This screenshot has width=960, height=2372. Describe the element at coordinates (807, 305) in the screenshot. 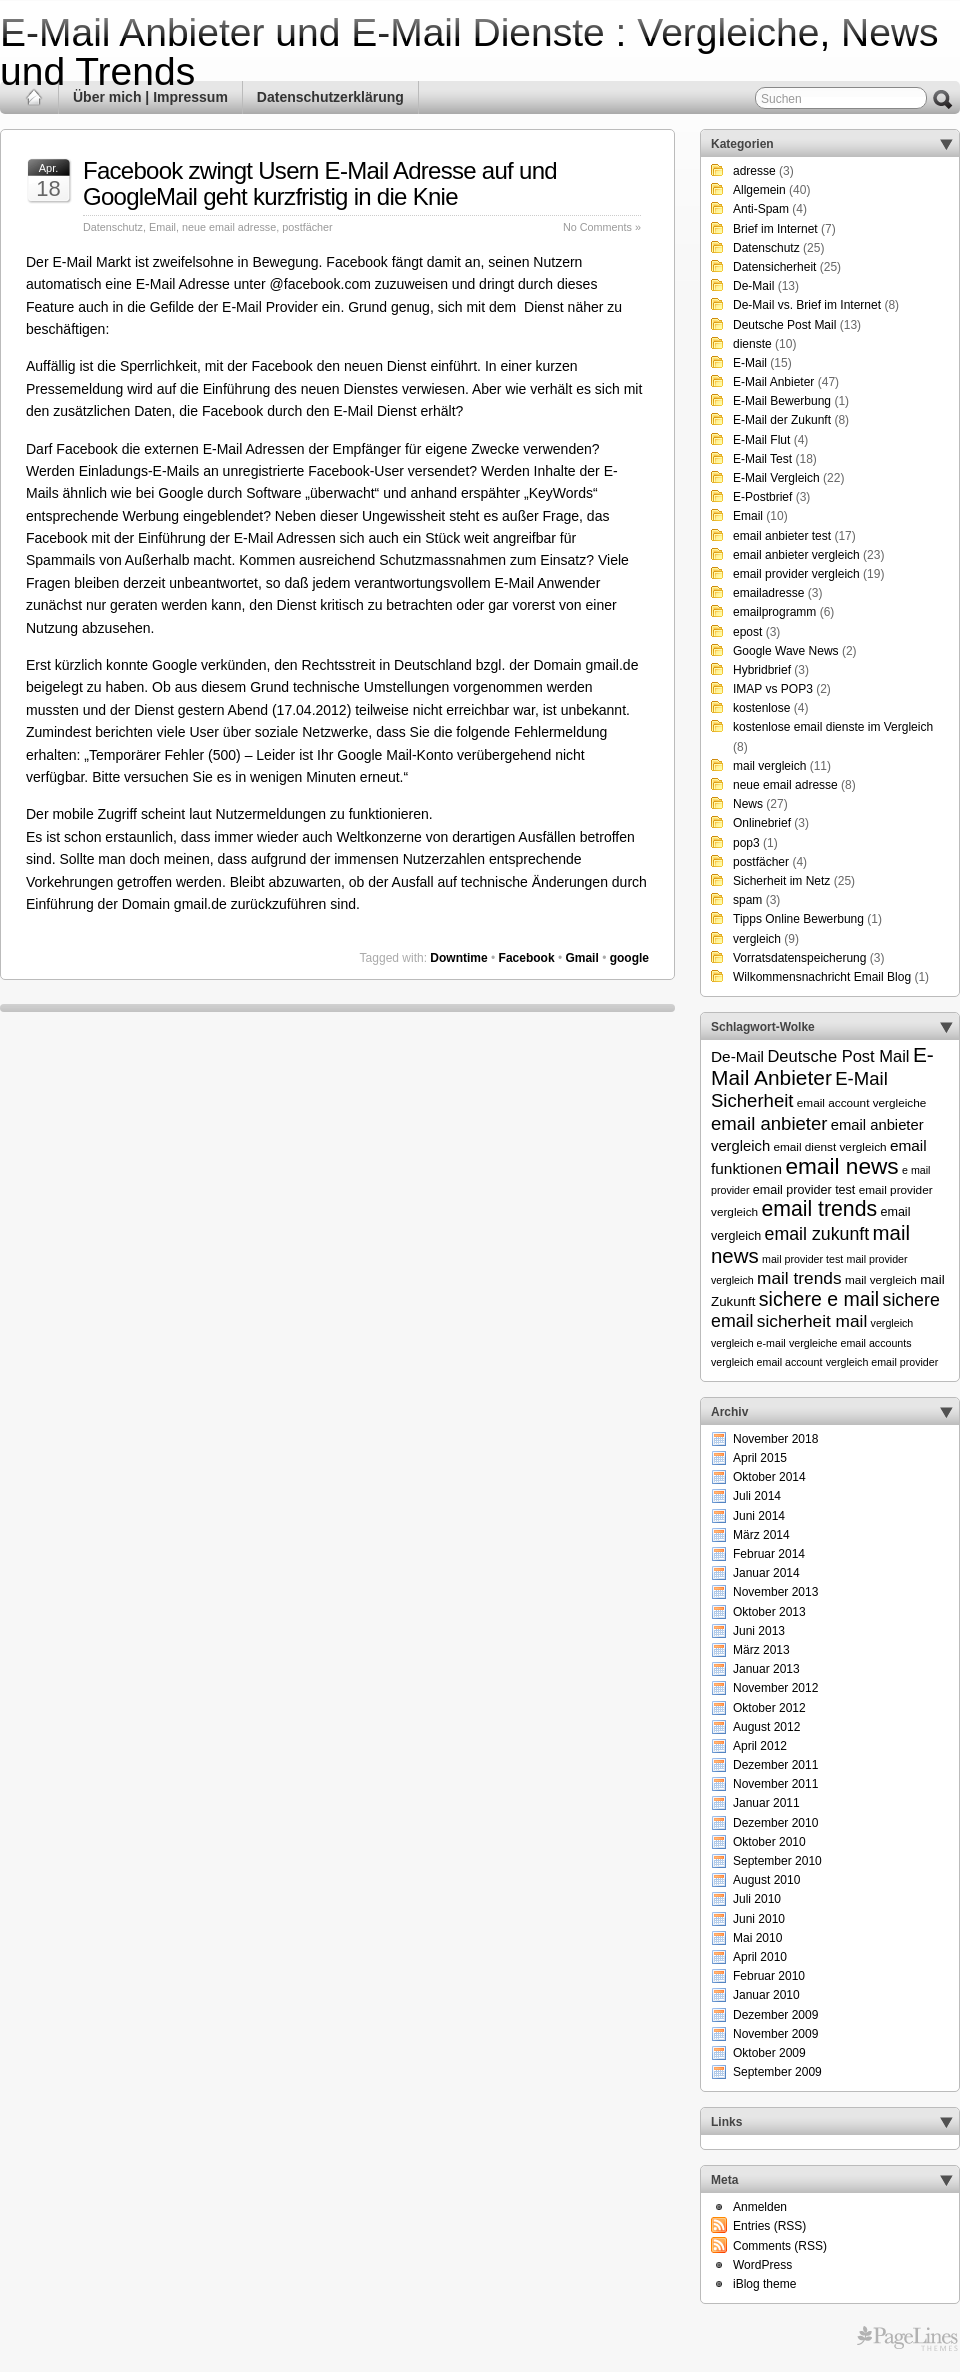

I see `De-Mail vs. Brief im Internet` at that location.